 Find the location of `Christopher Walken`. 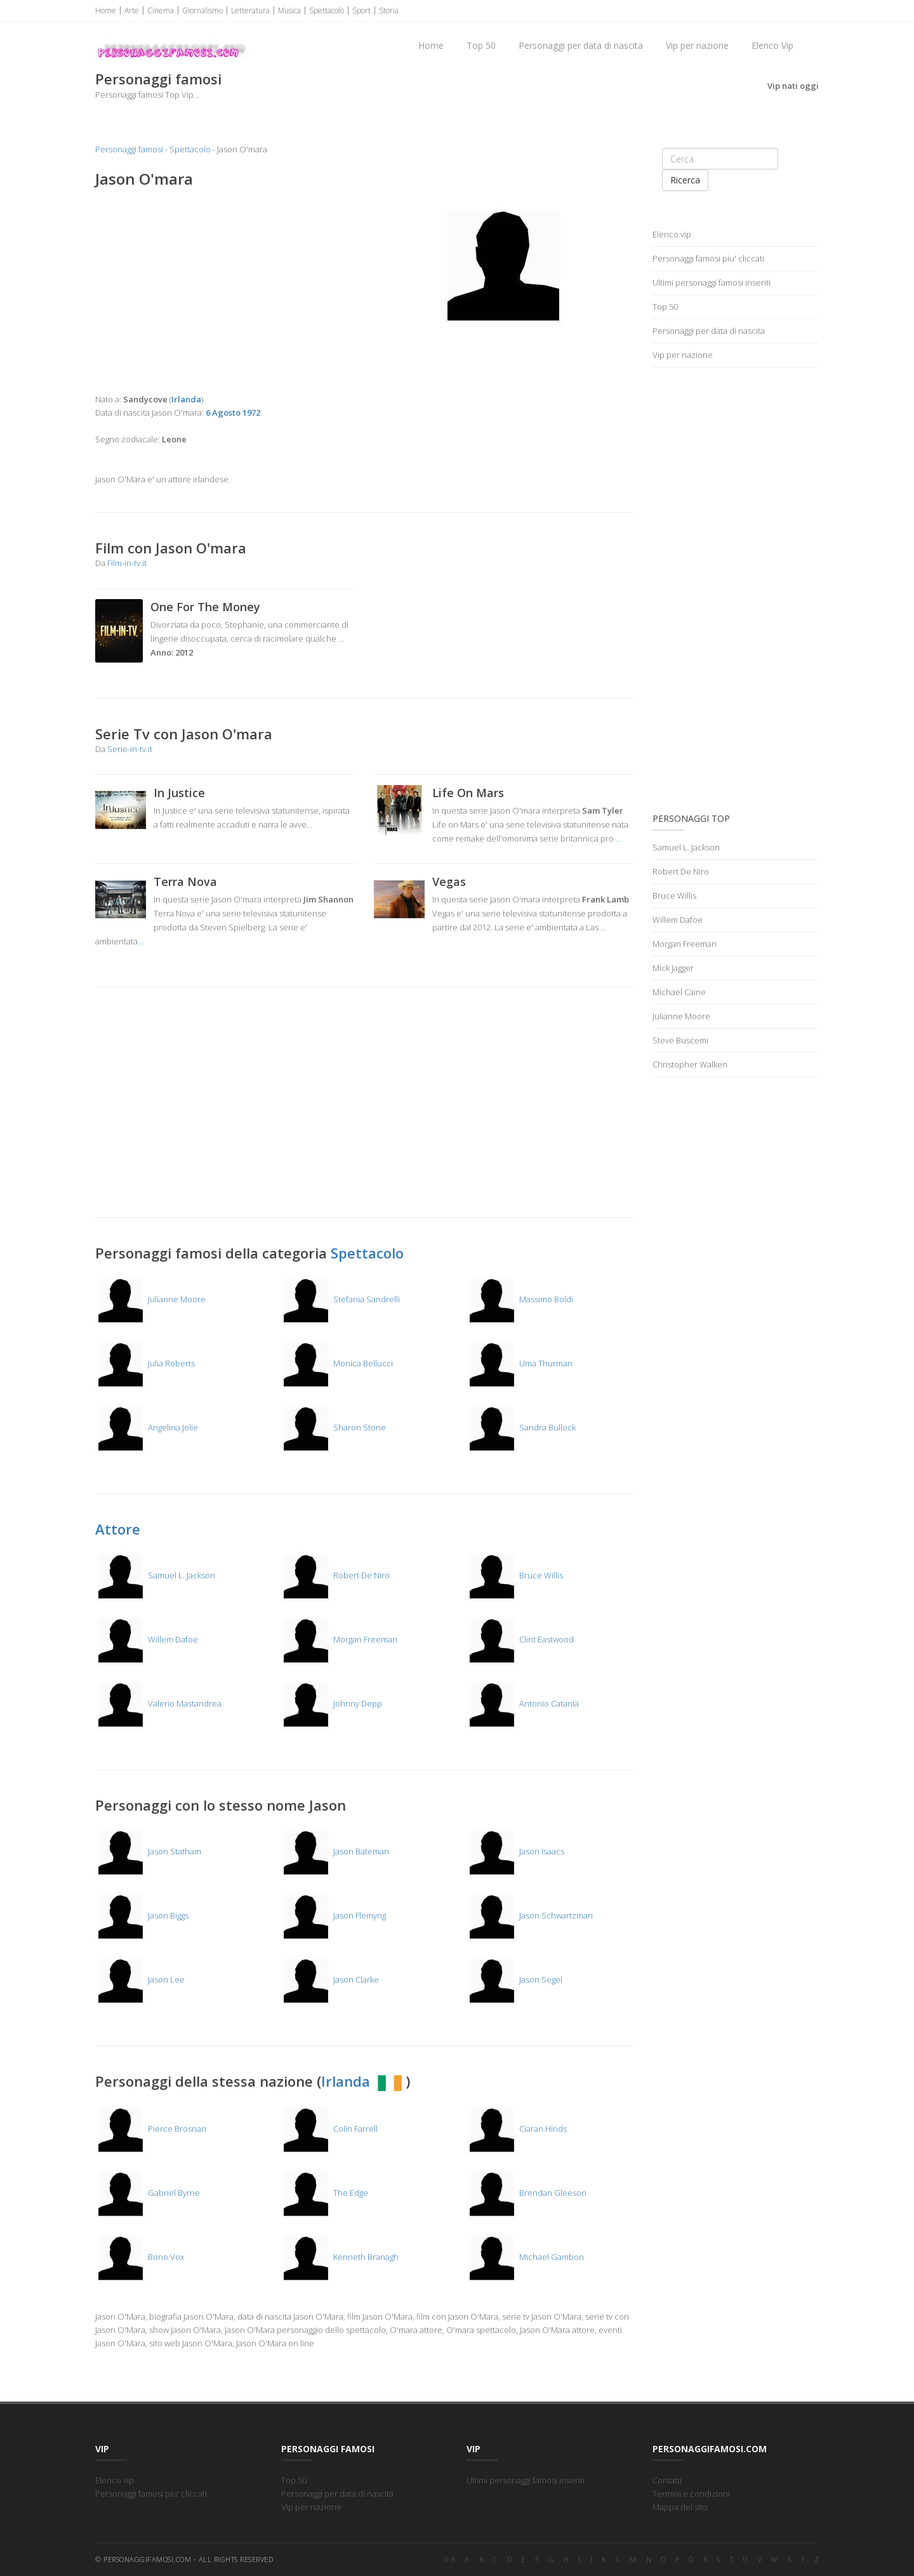

Christopher Walken is located at coordinates (689, 1064).